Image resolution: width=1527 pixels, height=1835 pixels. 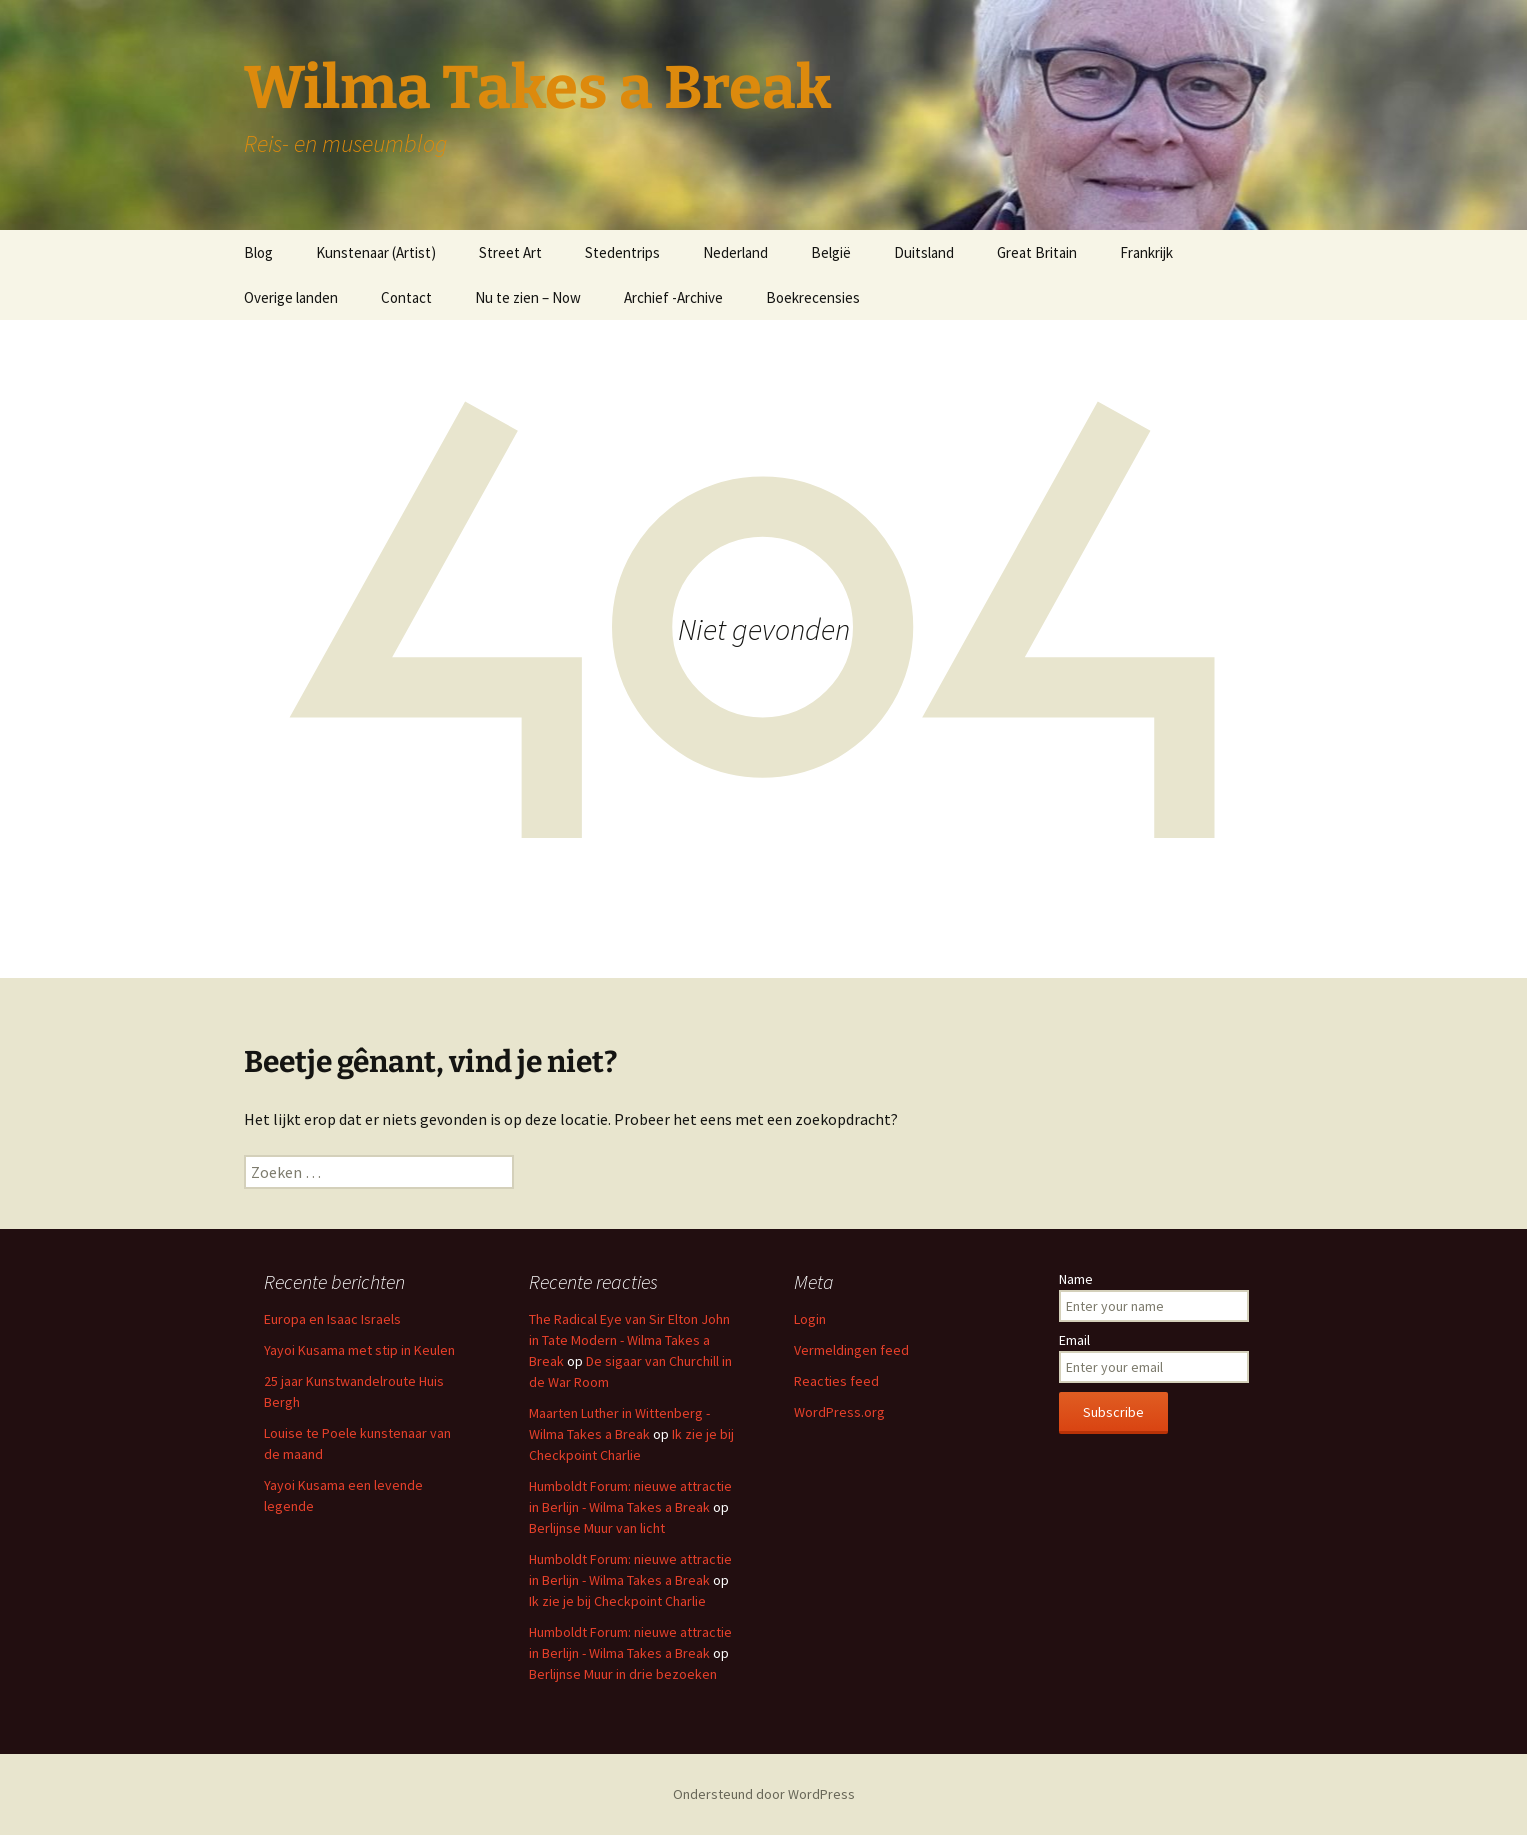 What do you see at coordinates (332, 1319) in the screenshot?
I see `Europa en Isaac Israels` at bounding box center [332, 1319].